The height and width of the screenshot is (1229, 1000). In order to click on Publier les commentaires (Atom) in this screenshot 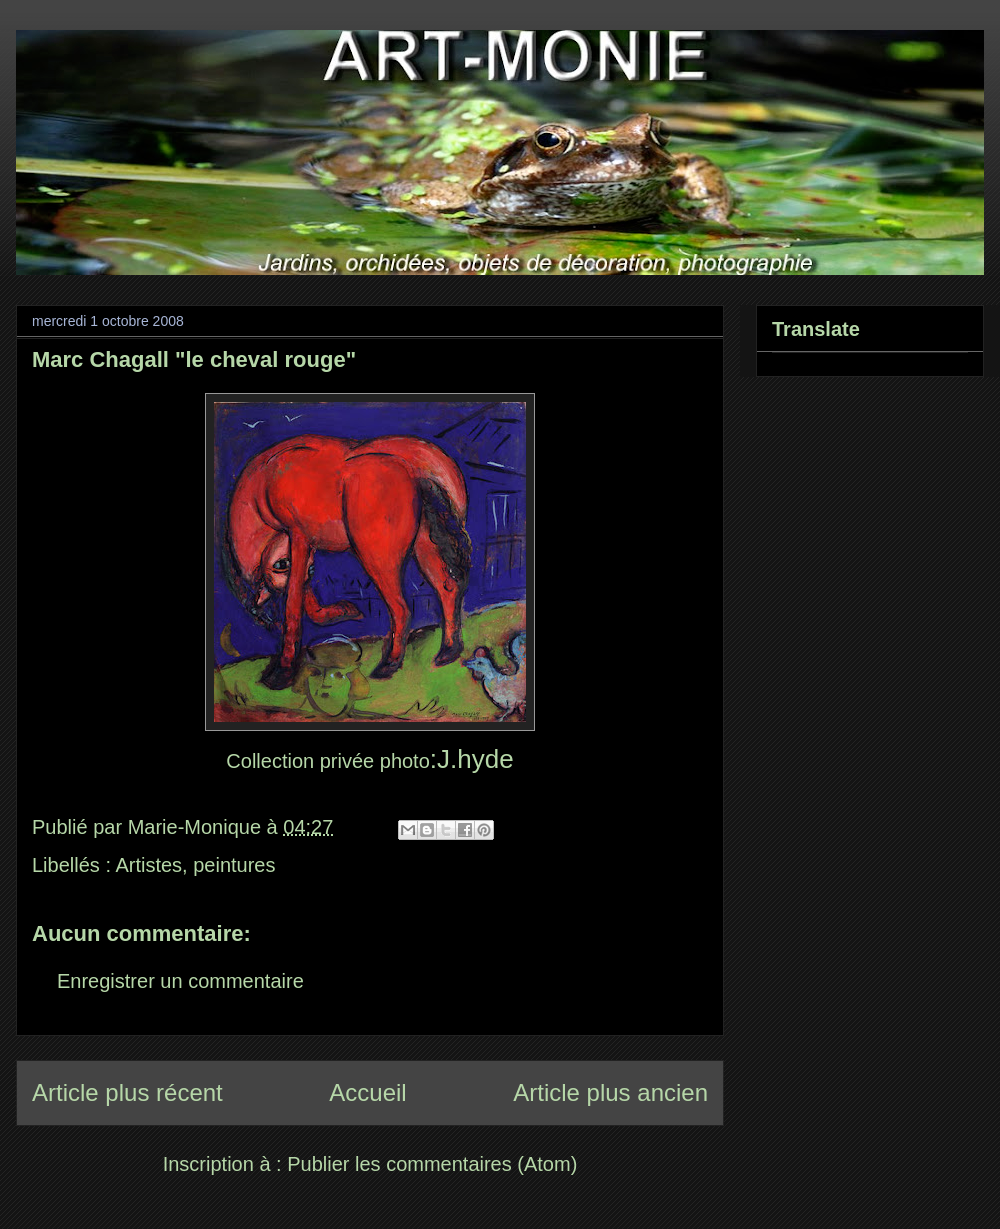, I will do `click(432, 1164)`.